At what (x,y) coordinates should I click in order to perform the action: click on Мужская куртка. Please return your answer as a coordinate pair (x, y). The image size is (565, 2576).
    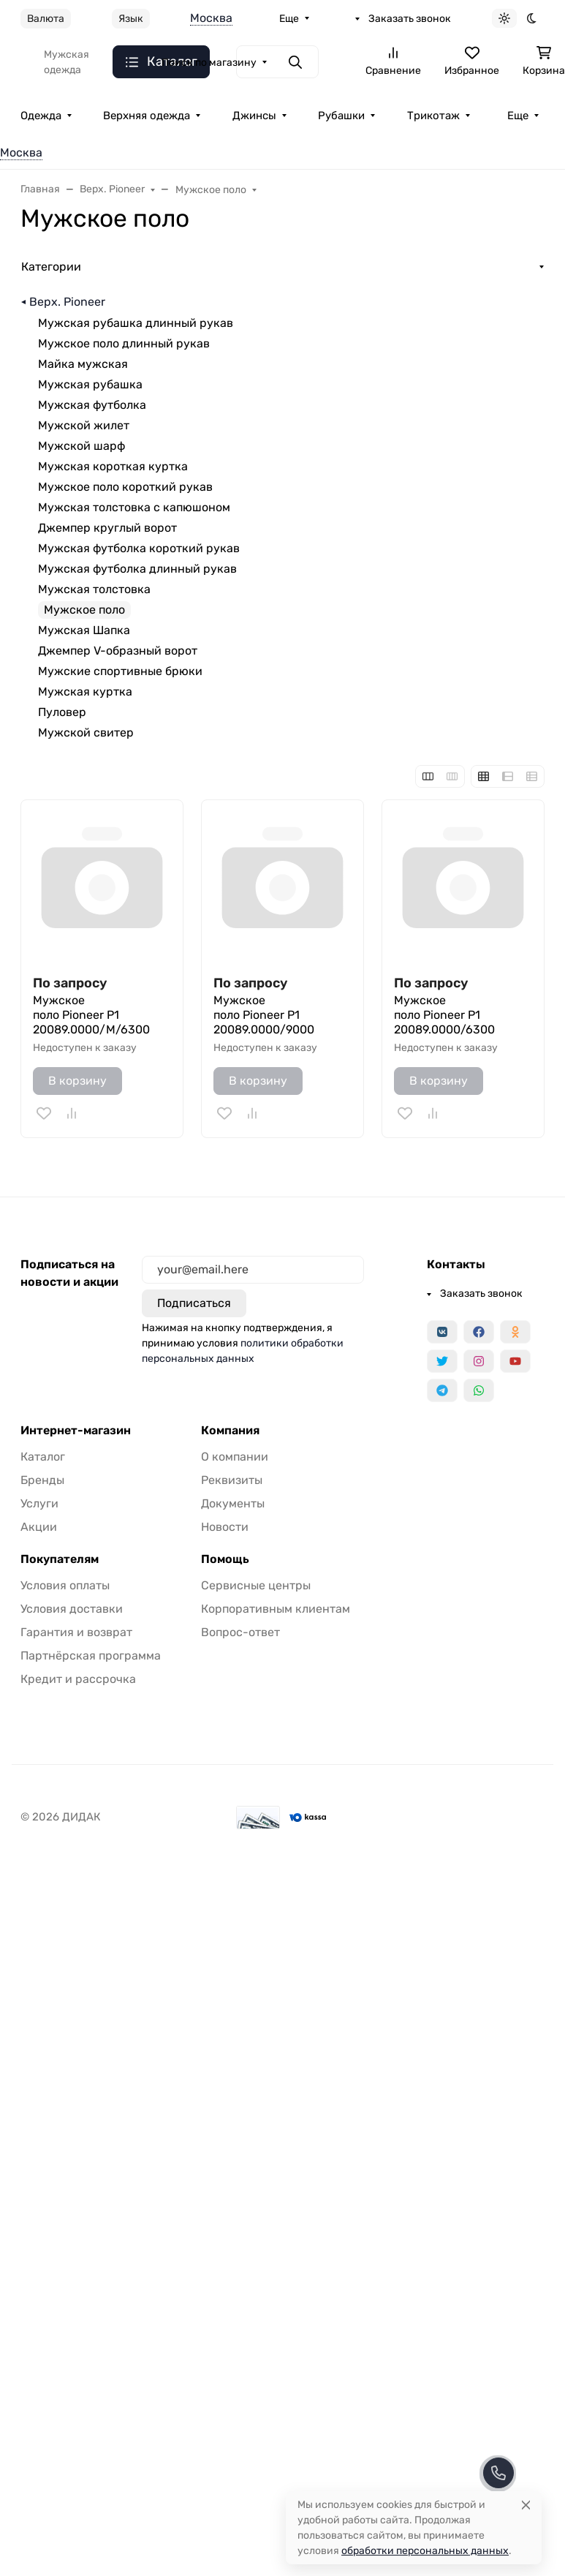
    Looking at the image, I should click on (85, 691).